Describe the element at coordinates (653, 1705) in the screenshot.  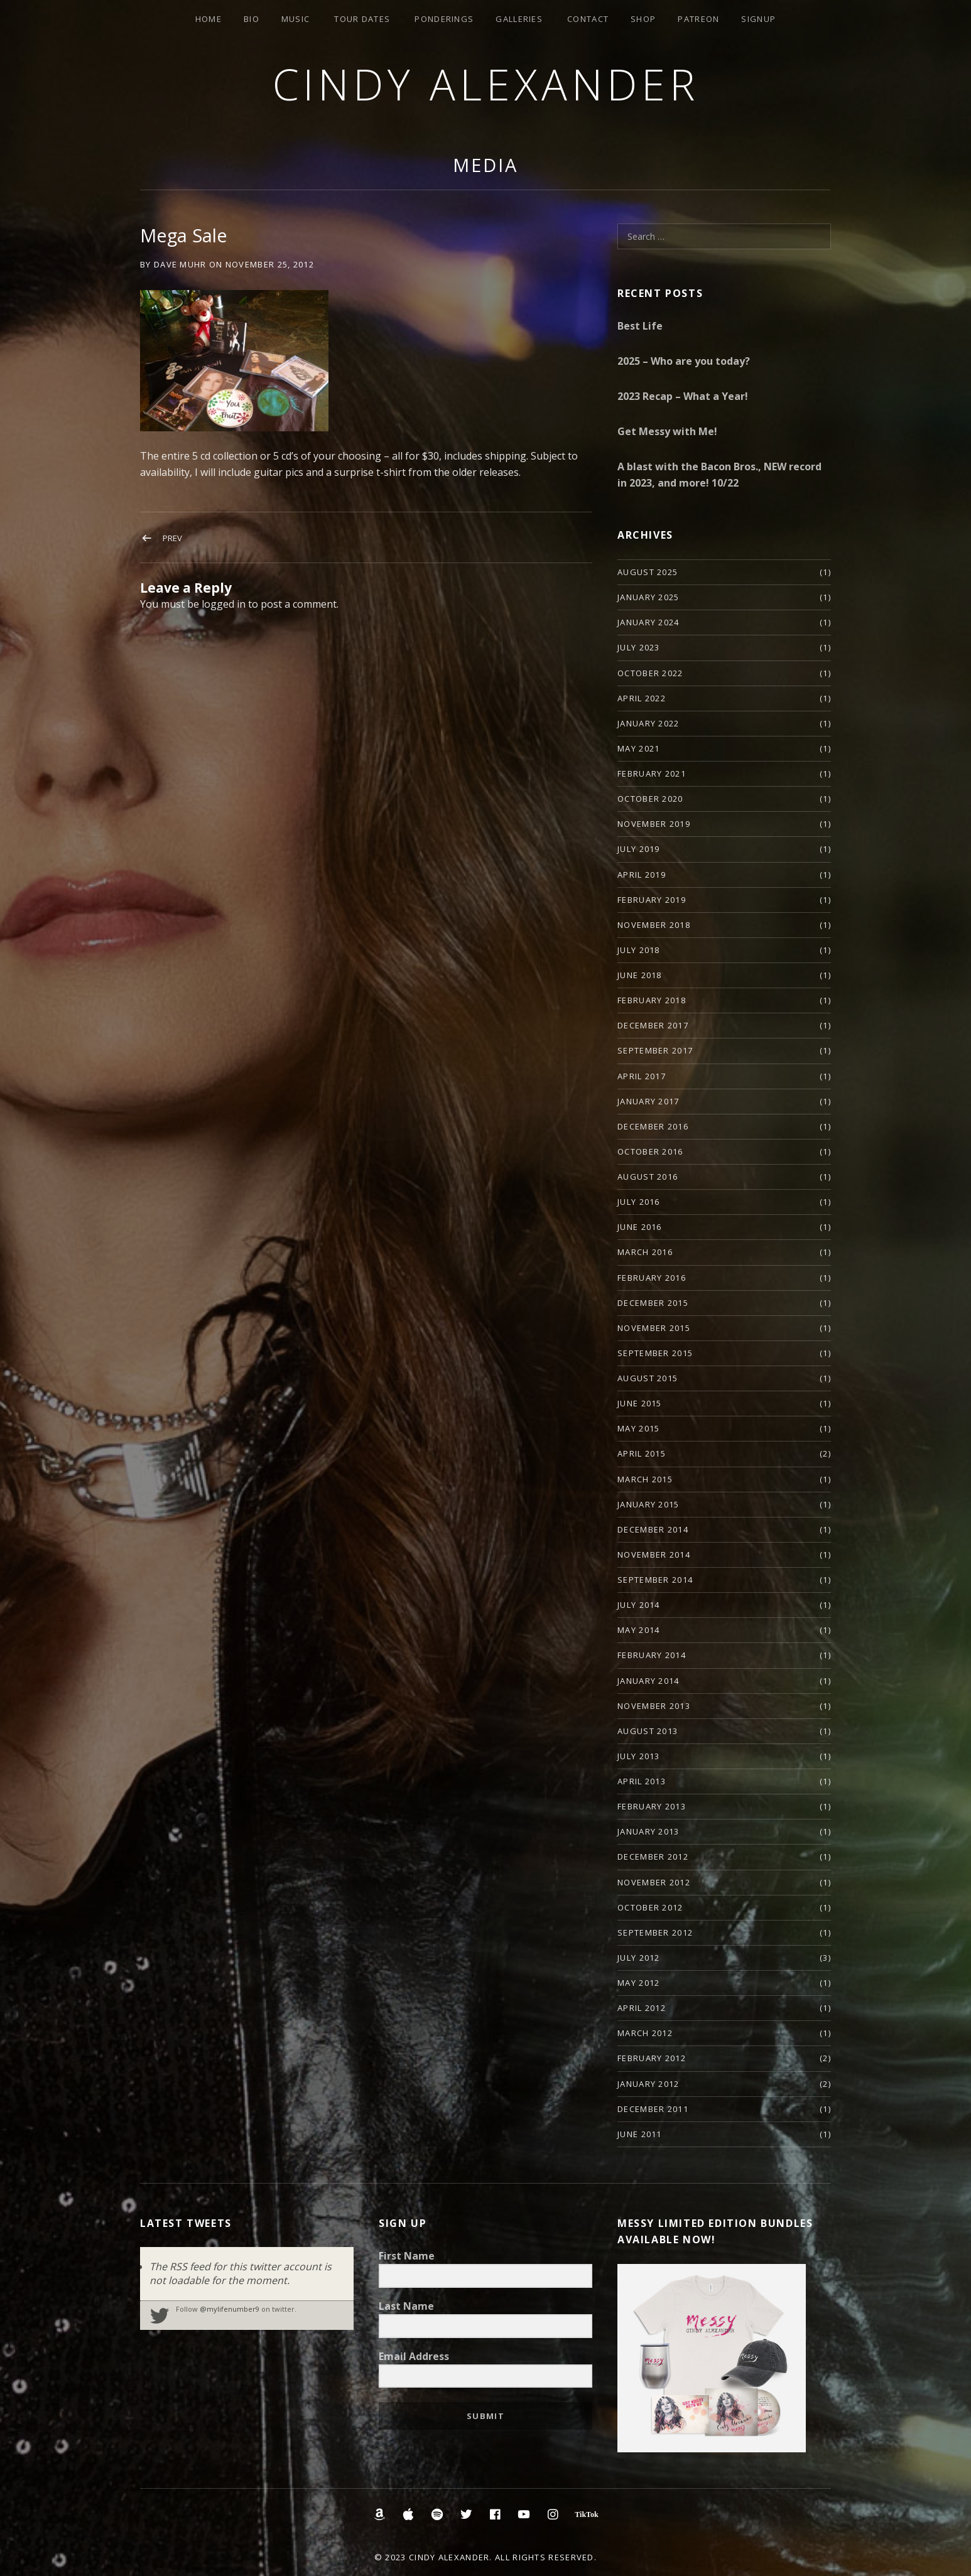
I see `November 2013` at that location.